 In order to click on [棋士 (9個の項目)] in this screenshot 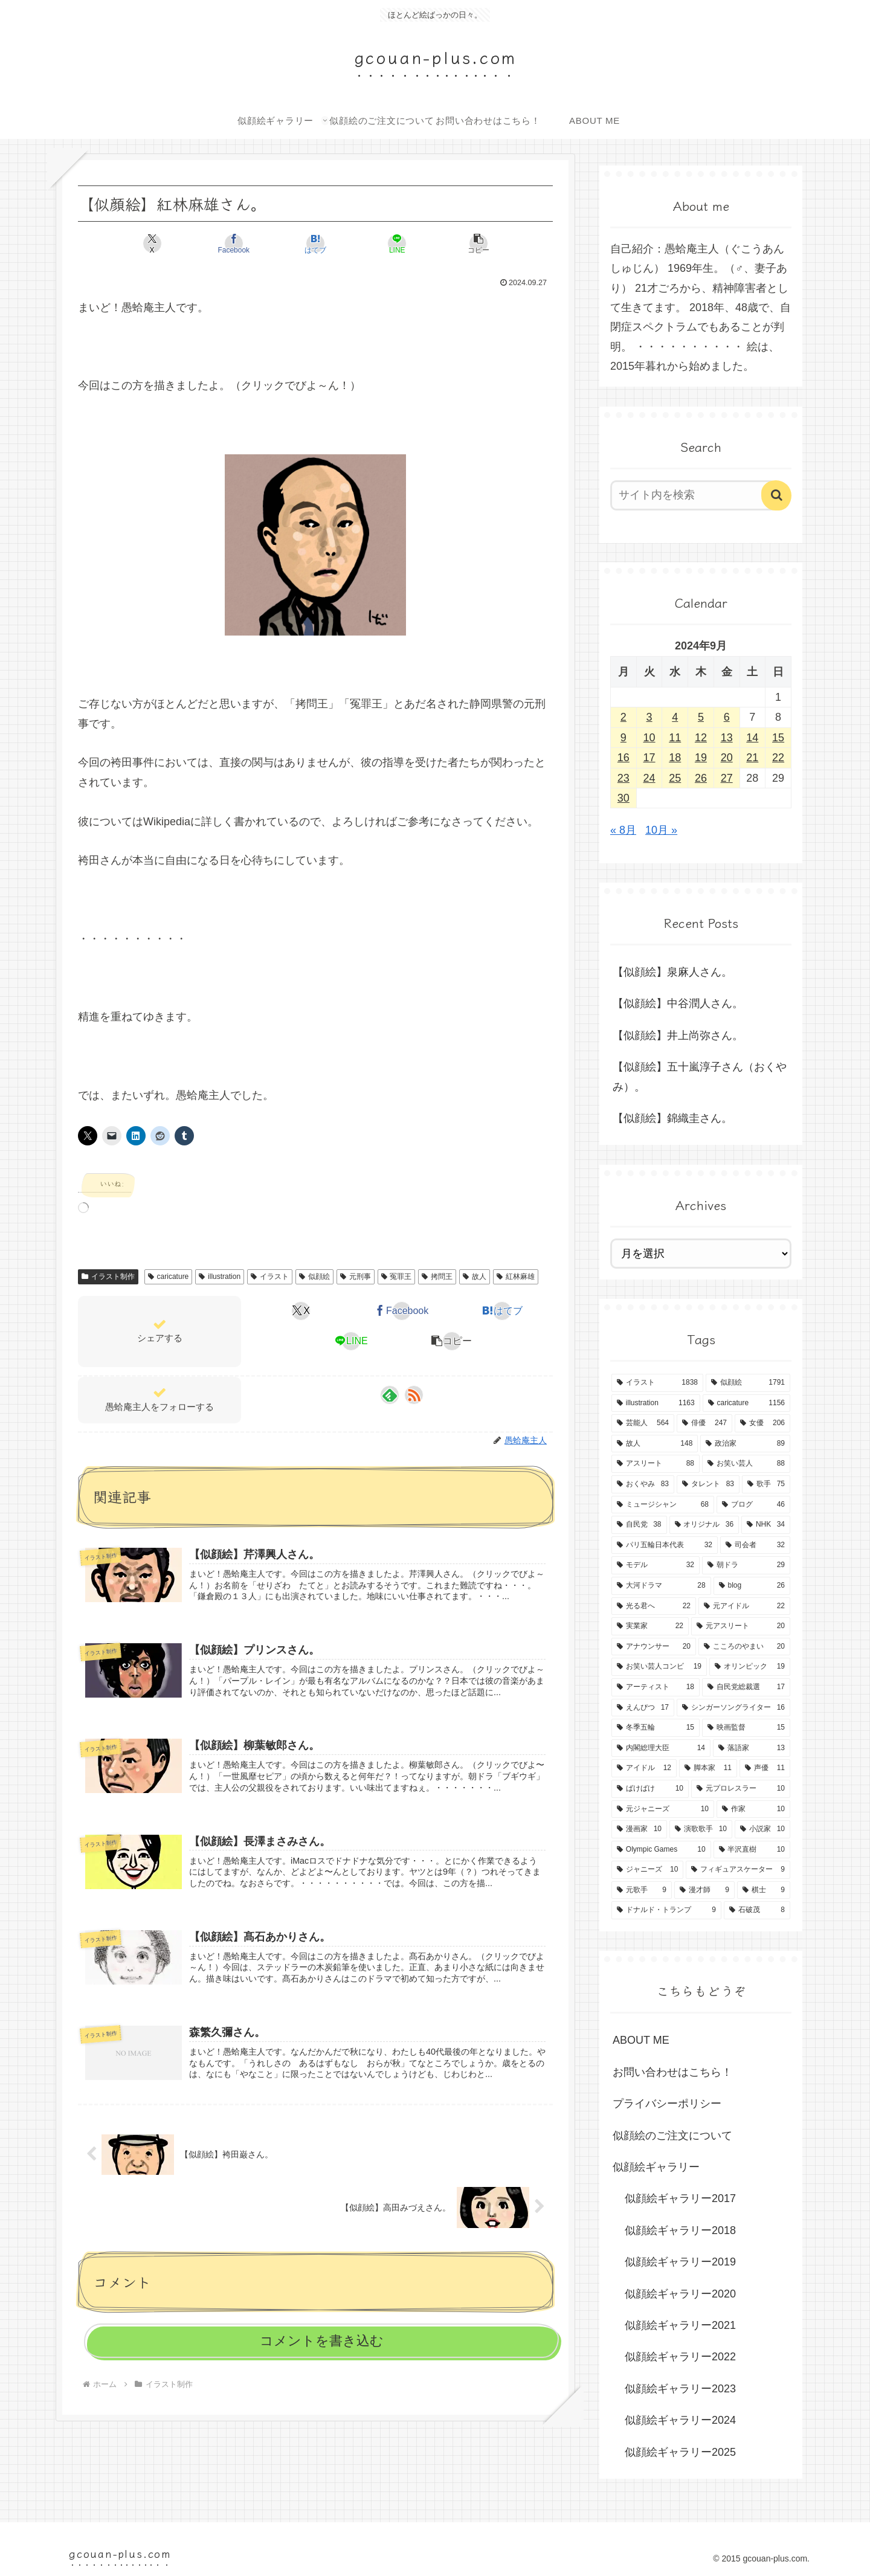, I will do `click(763, 1890)`.